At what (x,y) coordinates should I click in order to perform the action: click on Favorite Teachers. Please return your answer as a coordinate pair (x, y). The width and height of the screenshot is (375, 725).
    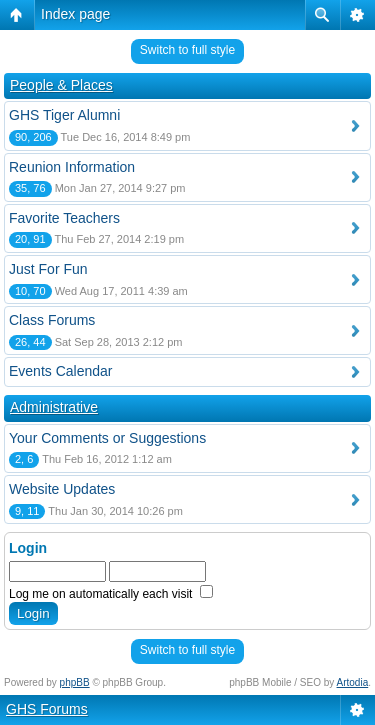
    Looking at the image, I should click on (64, 218).